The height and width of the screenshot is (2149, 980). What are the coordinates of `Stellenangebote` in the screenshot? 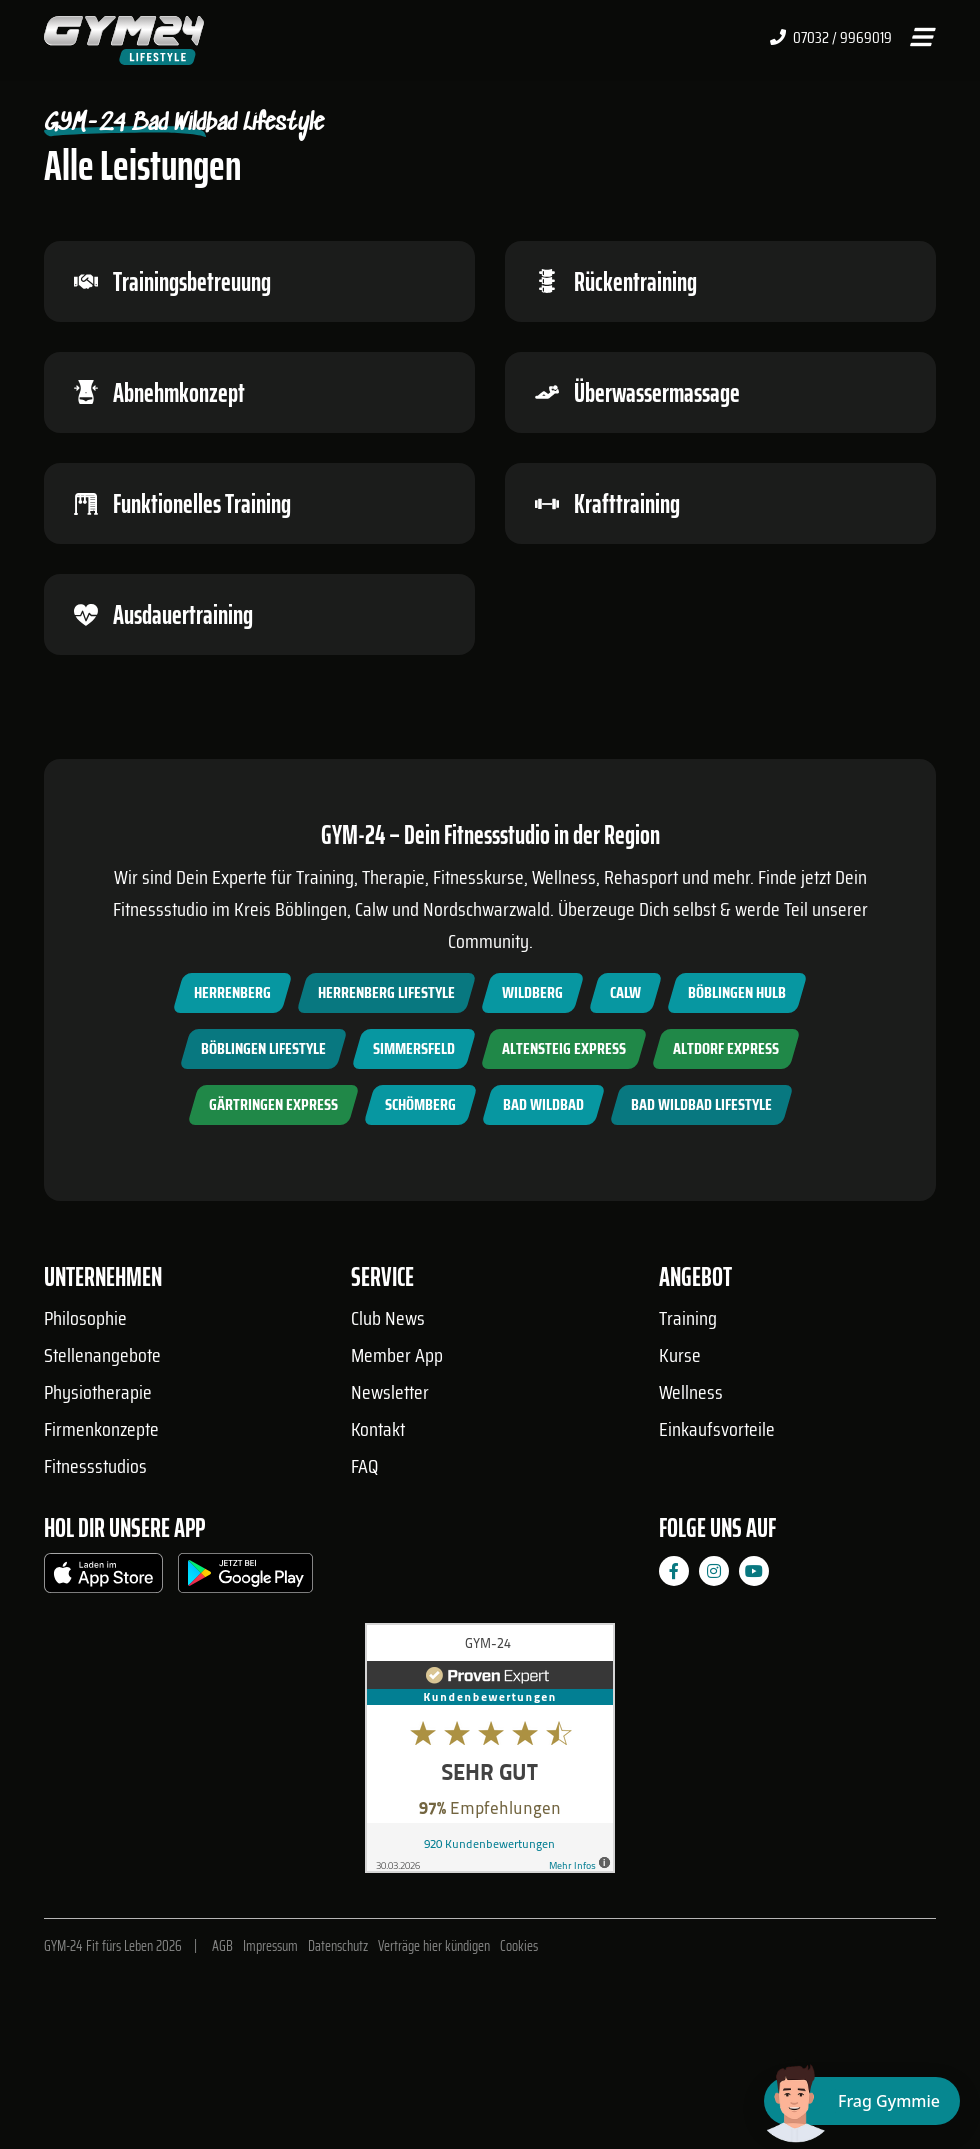 It's located at (102, 1355).